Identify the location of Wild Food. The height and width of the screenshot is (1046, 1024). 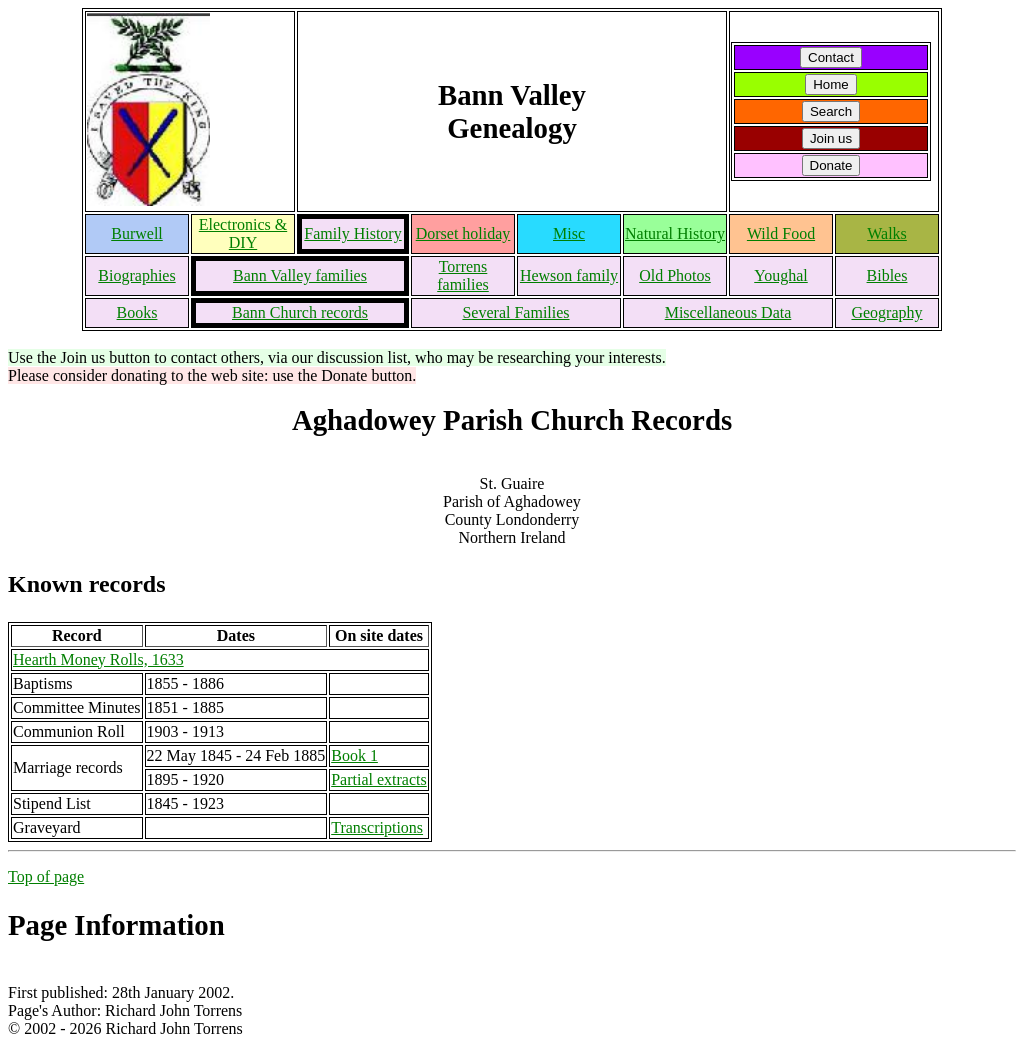
(781, 233).